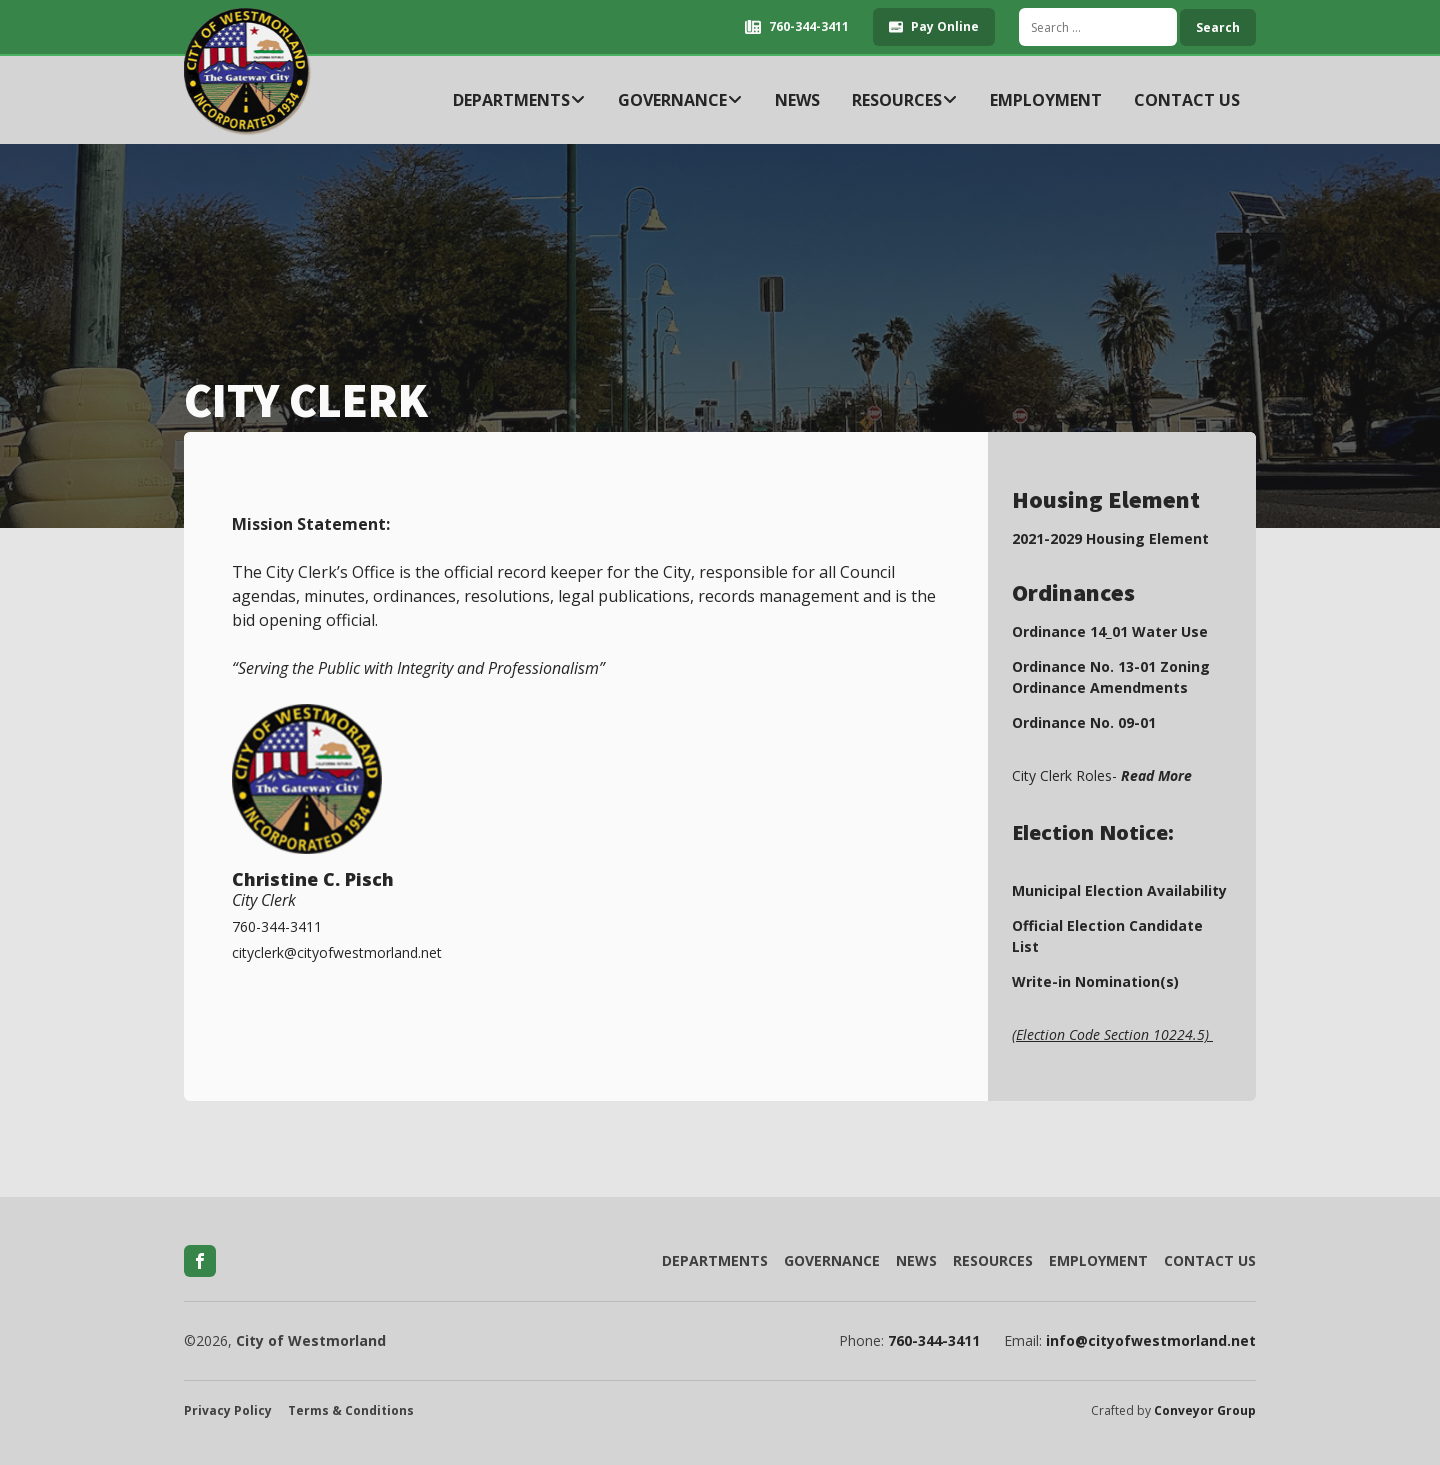 The image size is (1440, 1465). I want to click on Write-in Nomination(s), so click(1095, 981).